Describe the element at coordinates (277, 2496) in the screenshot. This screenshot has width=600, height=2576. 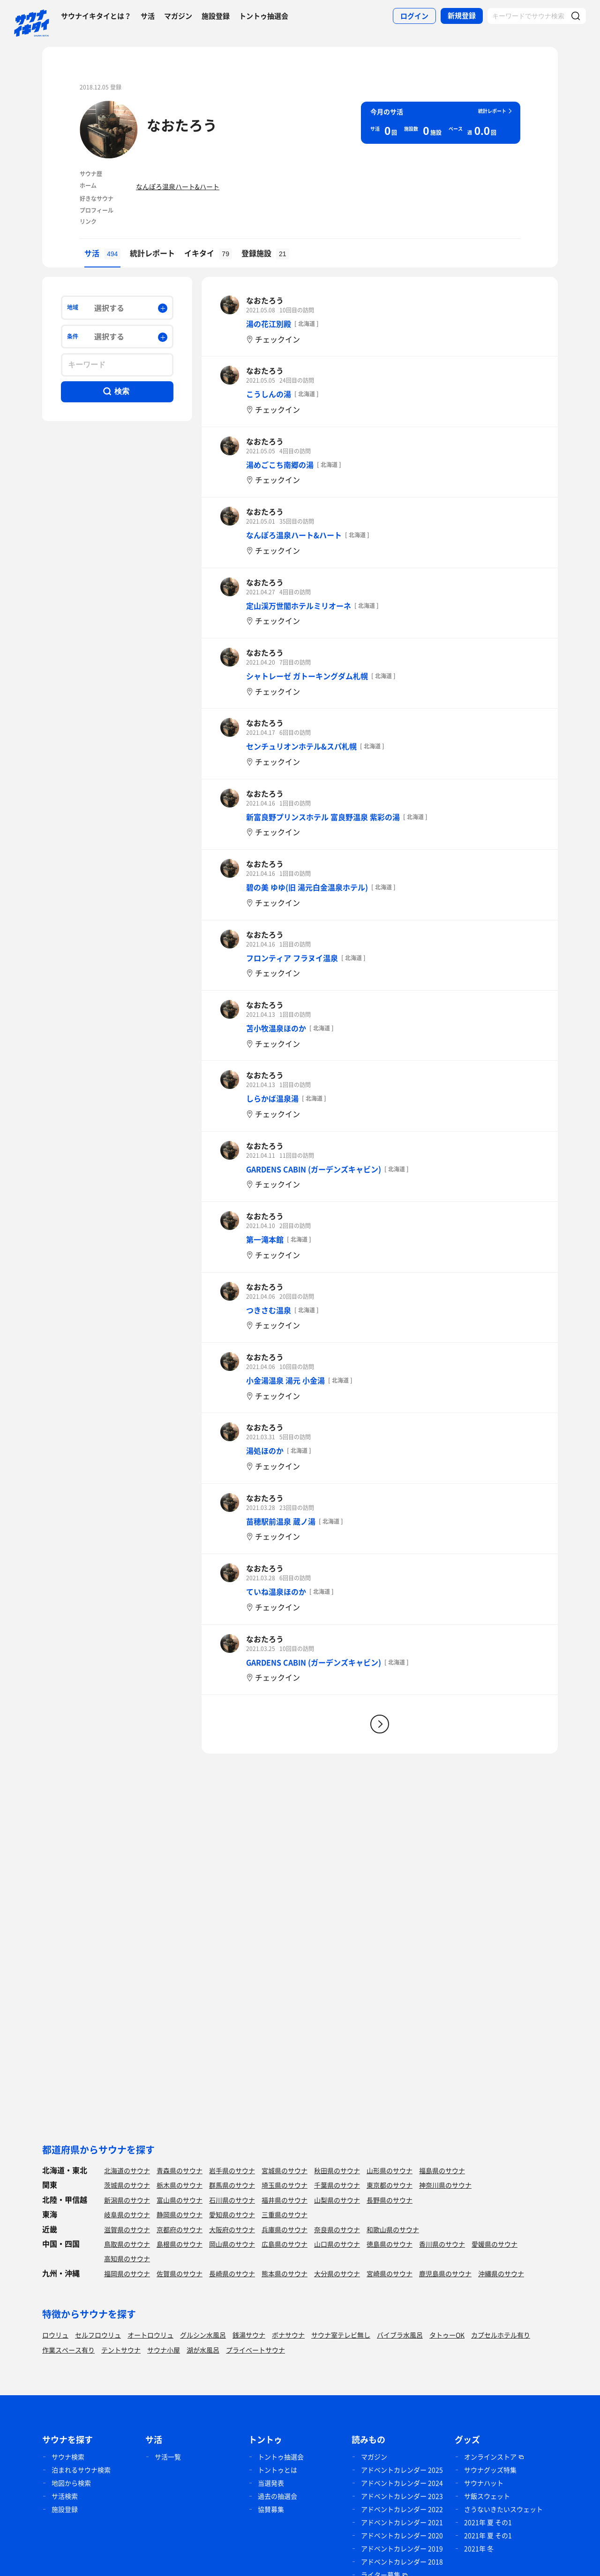
I see `過去の抽選会` at that location.